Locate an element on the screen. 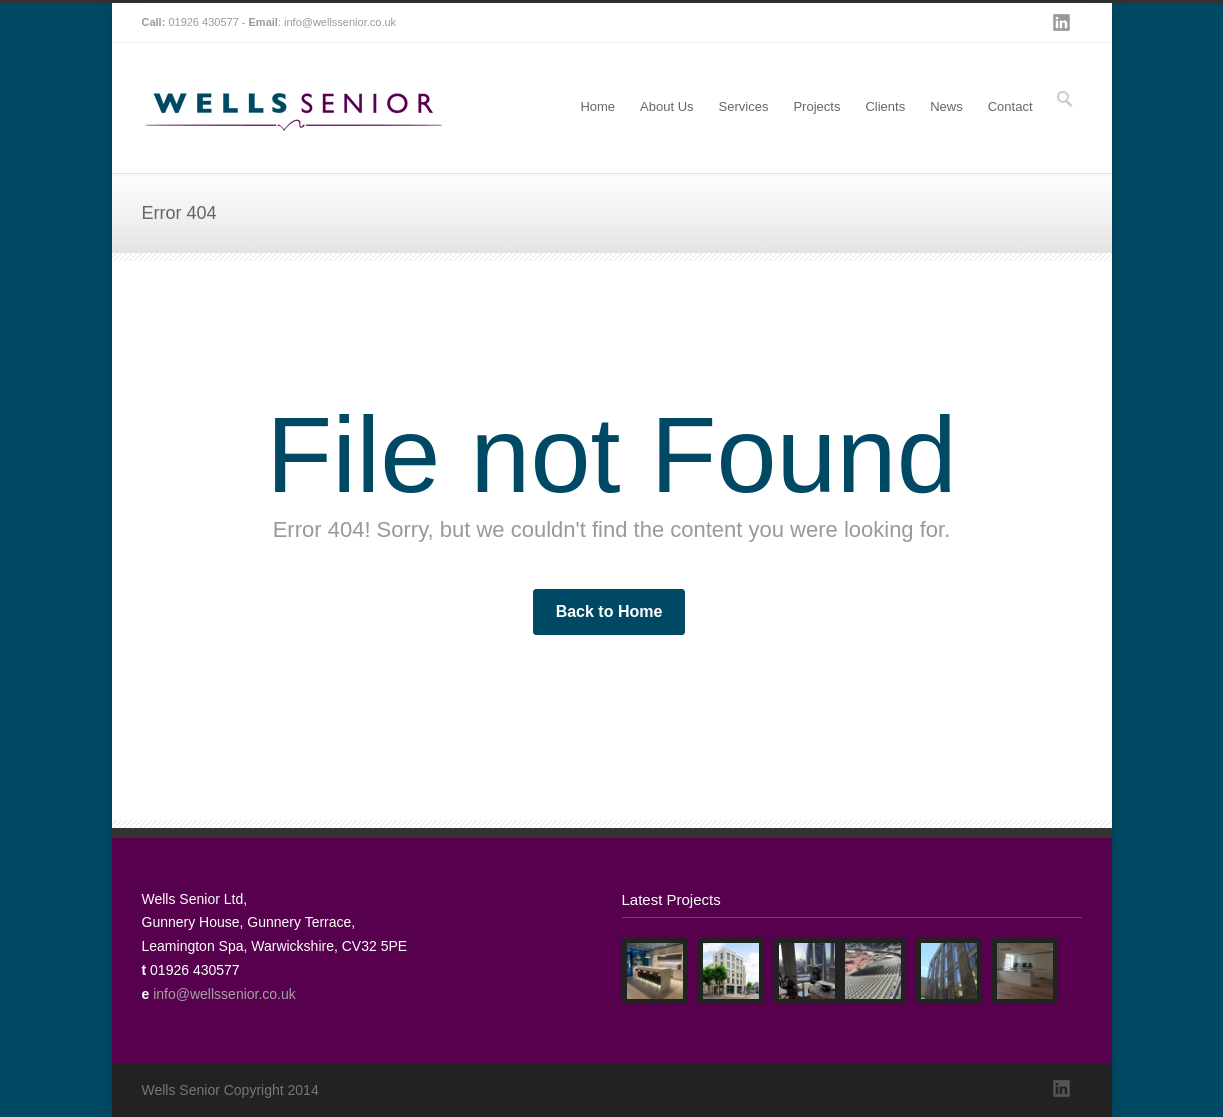 The image size is (1223, 1117). Projects is located at coordinates (816, 106).